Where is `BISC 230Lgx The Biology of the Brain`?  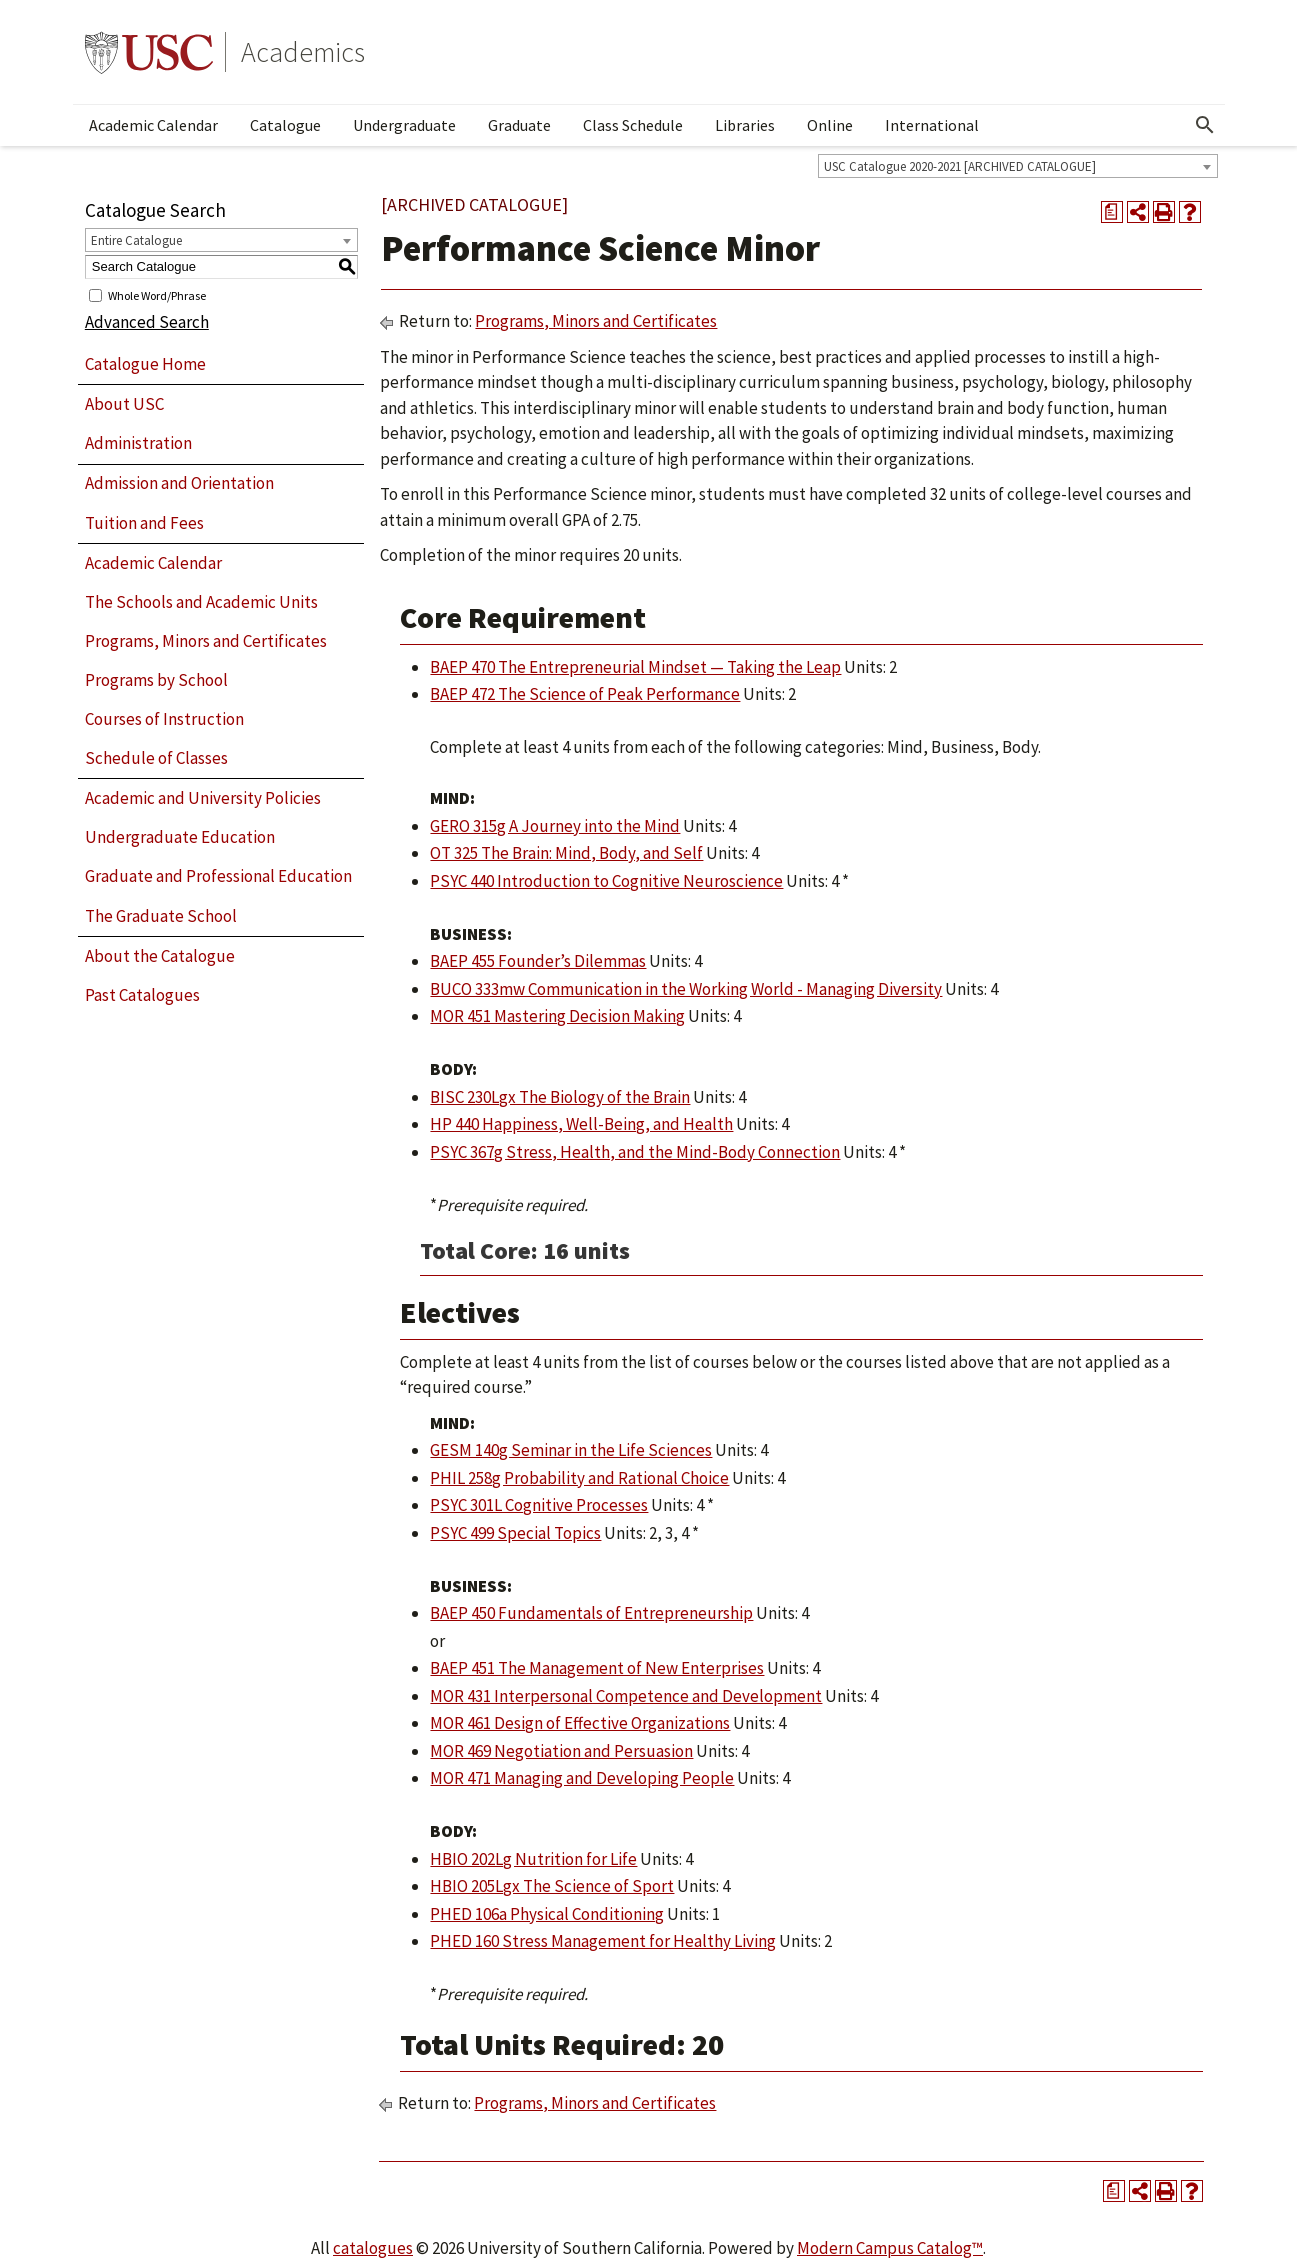
BISC 230Lgx The Biology of the Brain is located at coordinates (560, 1097).